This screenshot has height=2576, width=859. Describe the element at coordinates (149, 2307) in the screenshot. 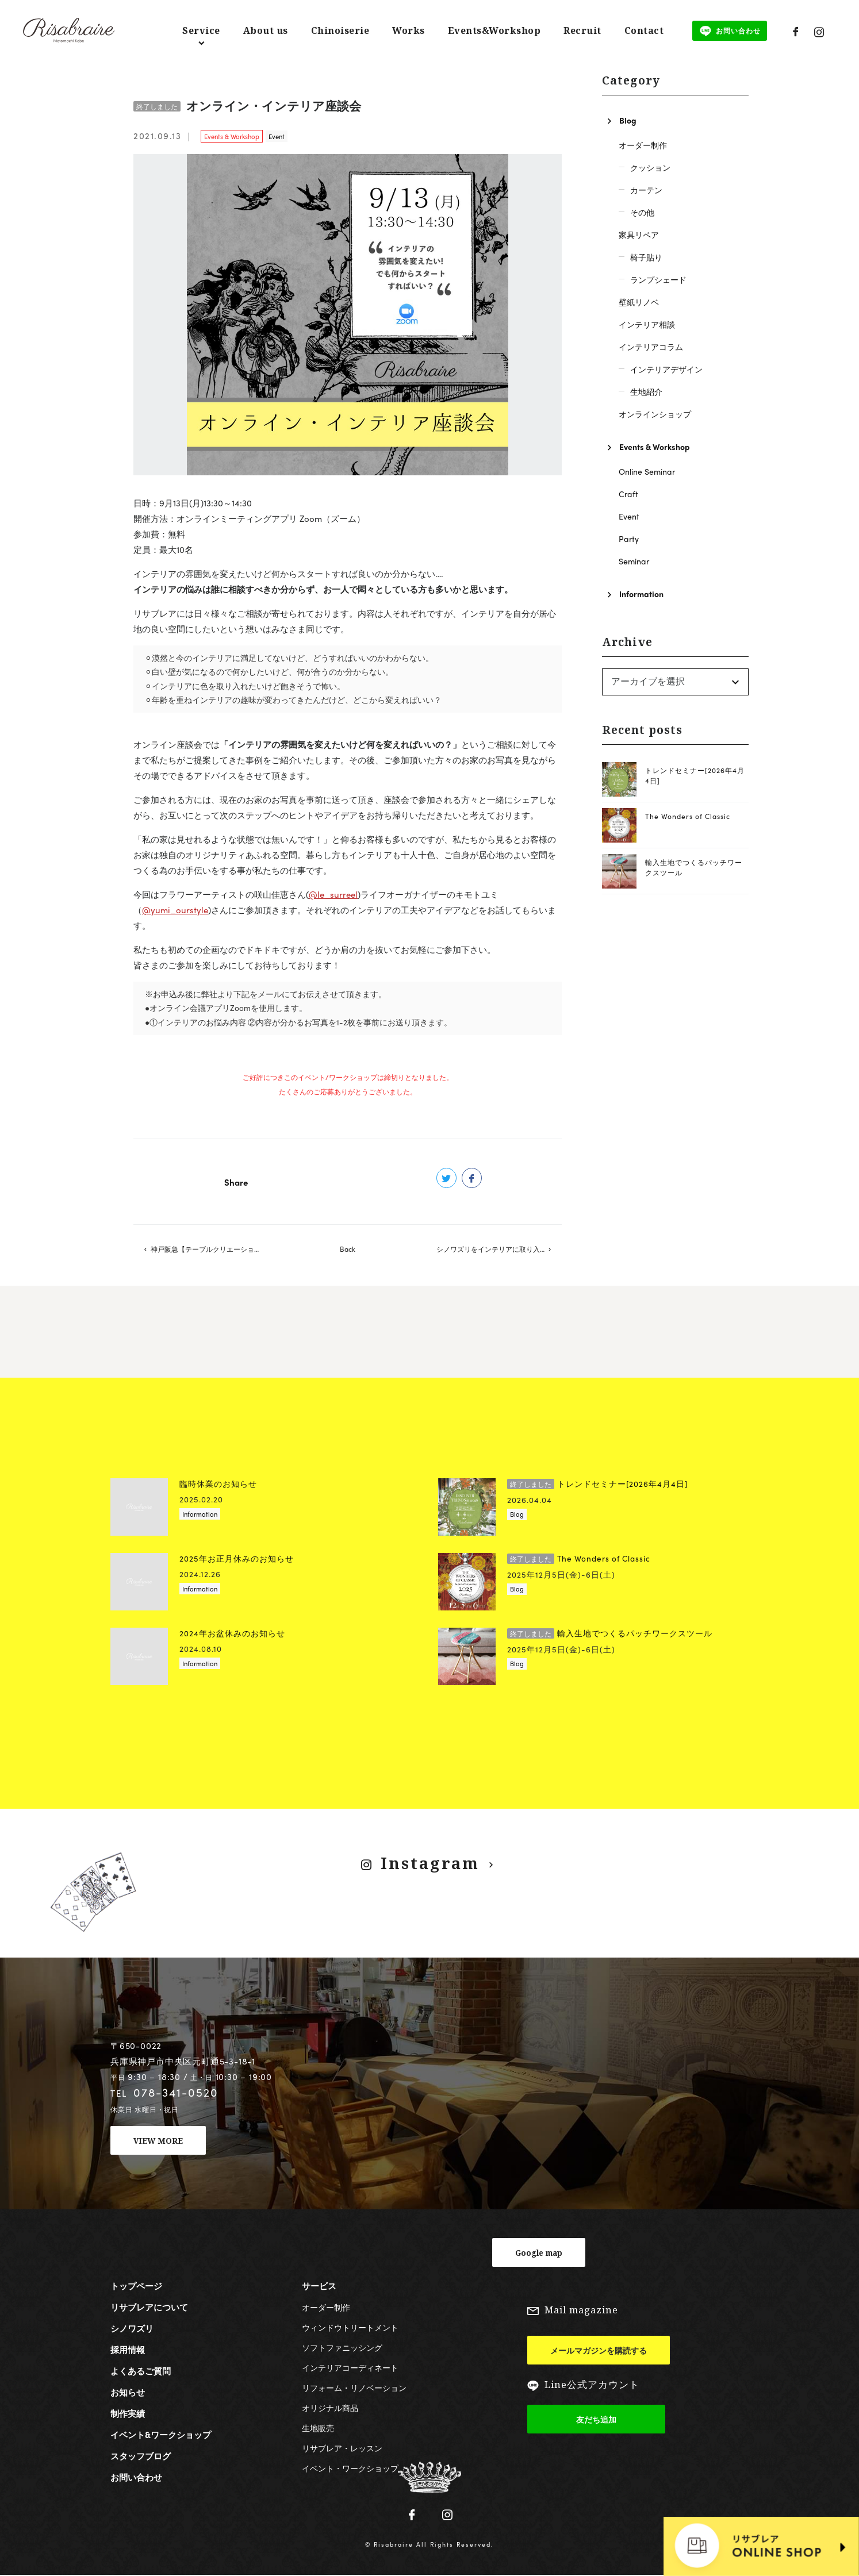

I see `リサブレアについて` at that location.